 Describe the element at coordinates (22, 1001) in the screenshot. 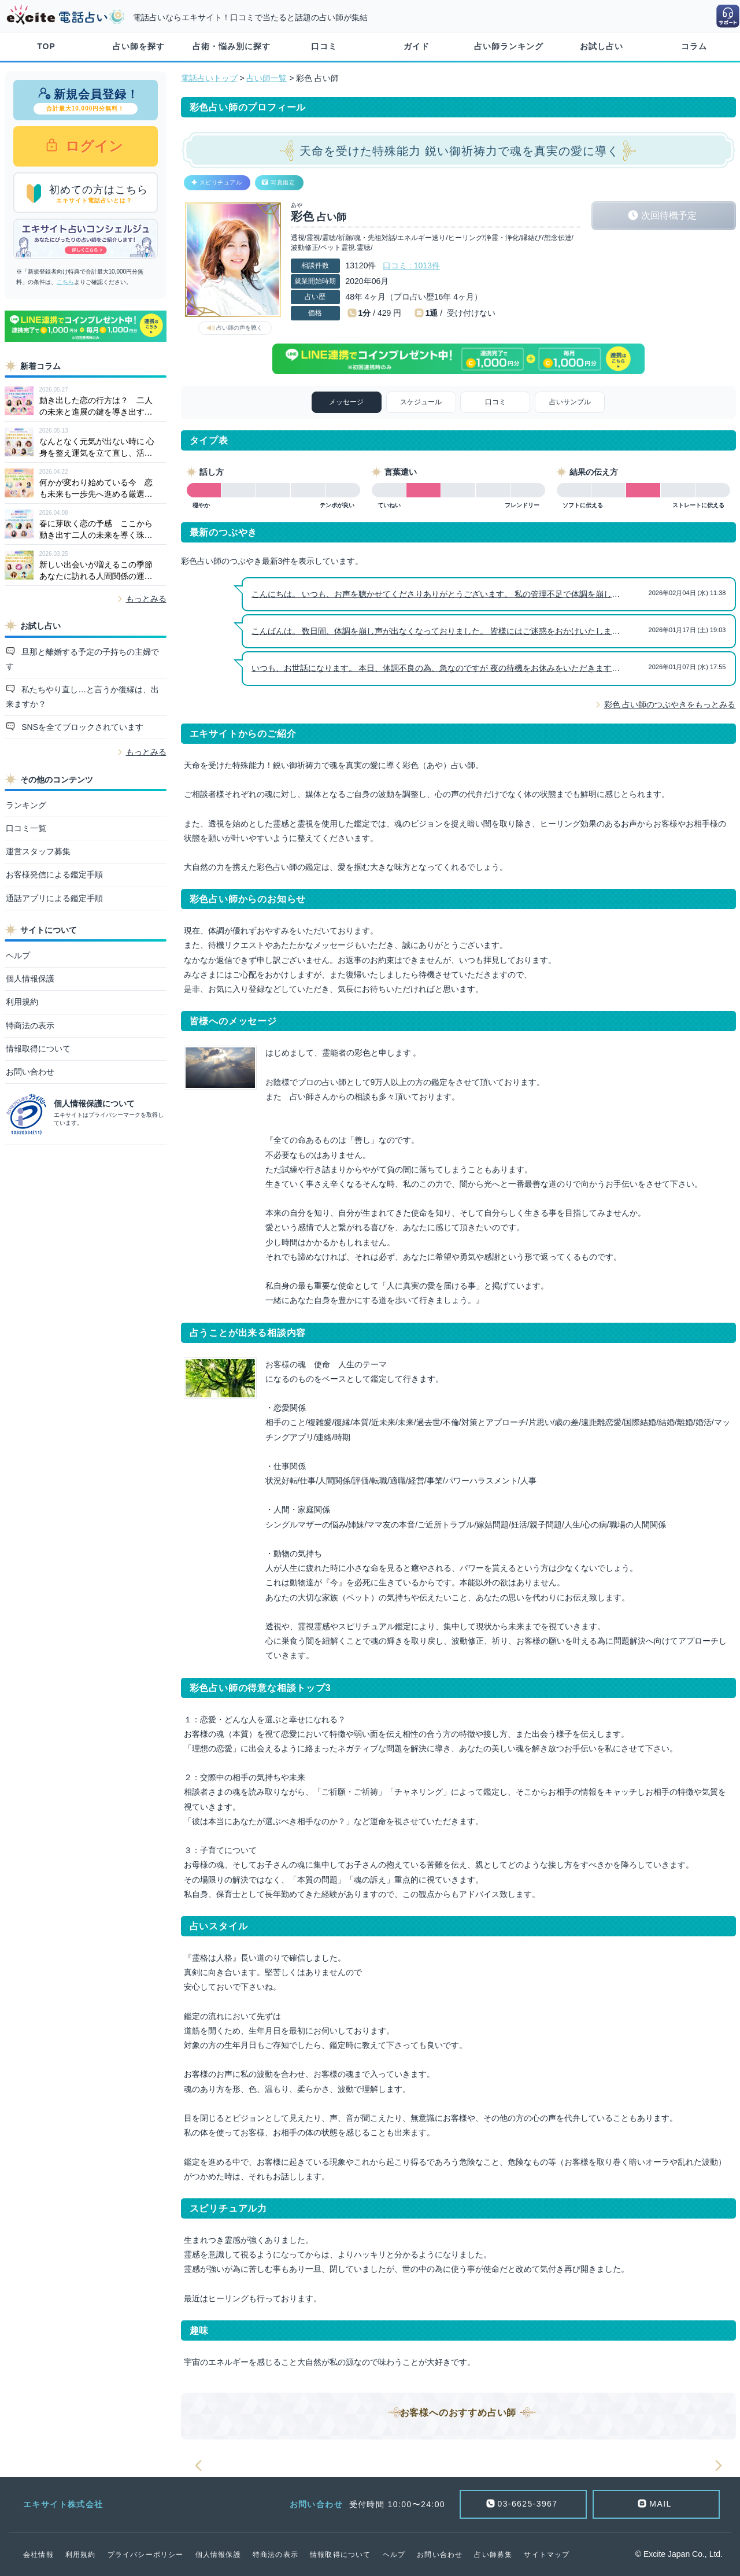

I see `利用規約` at that location.